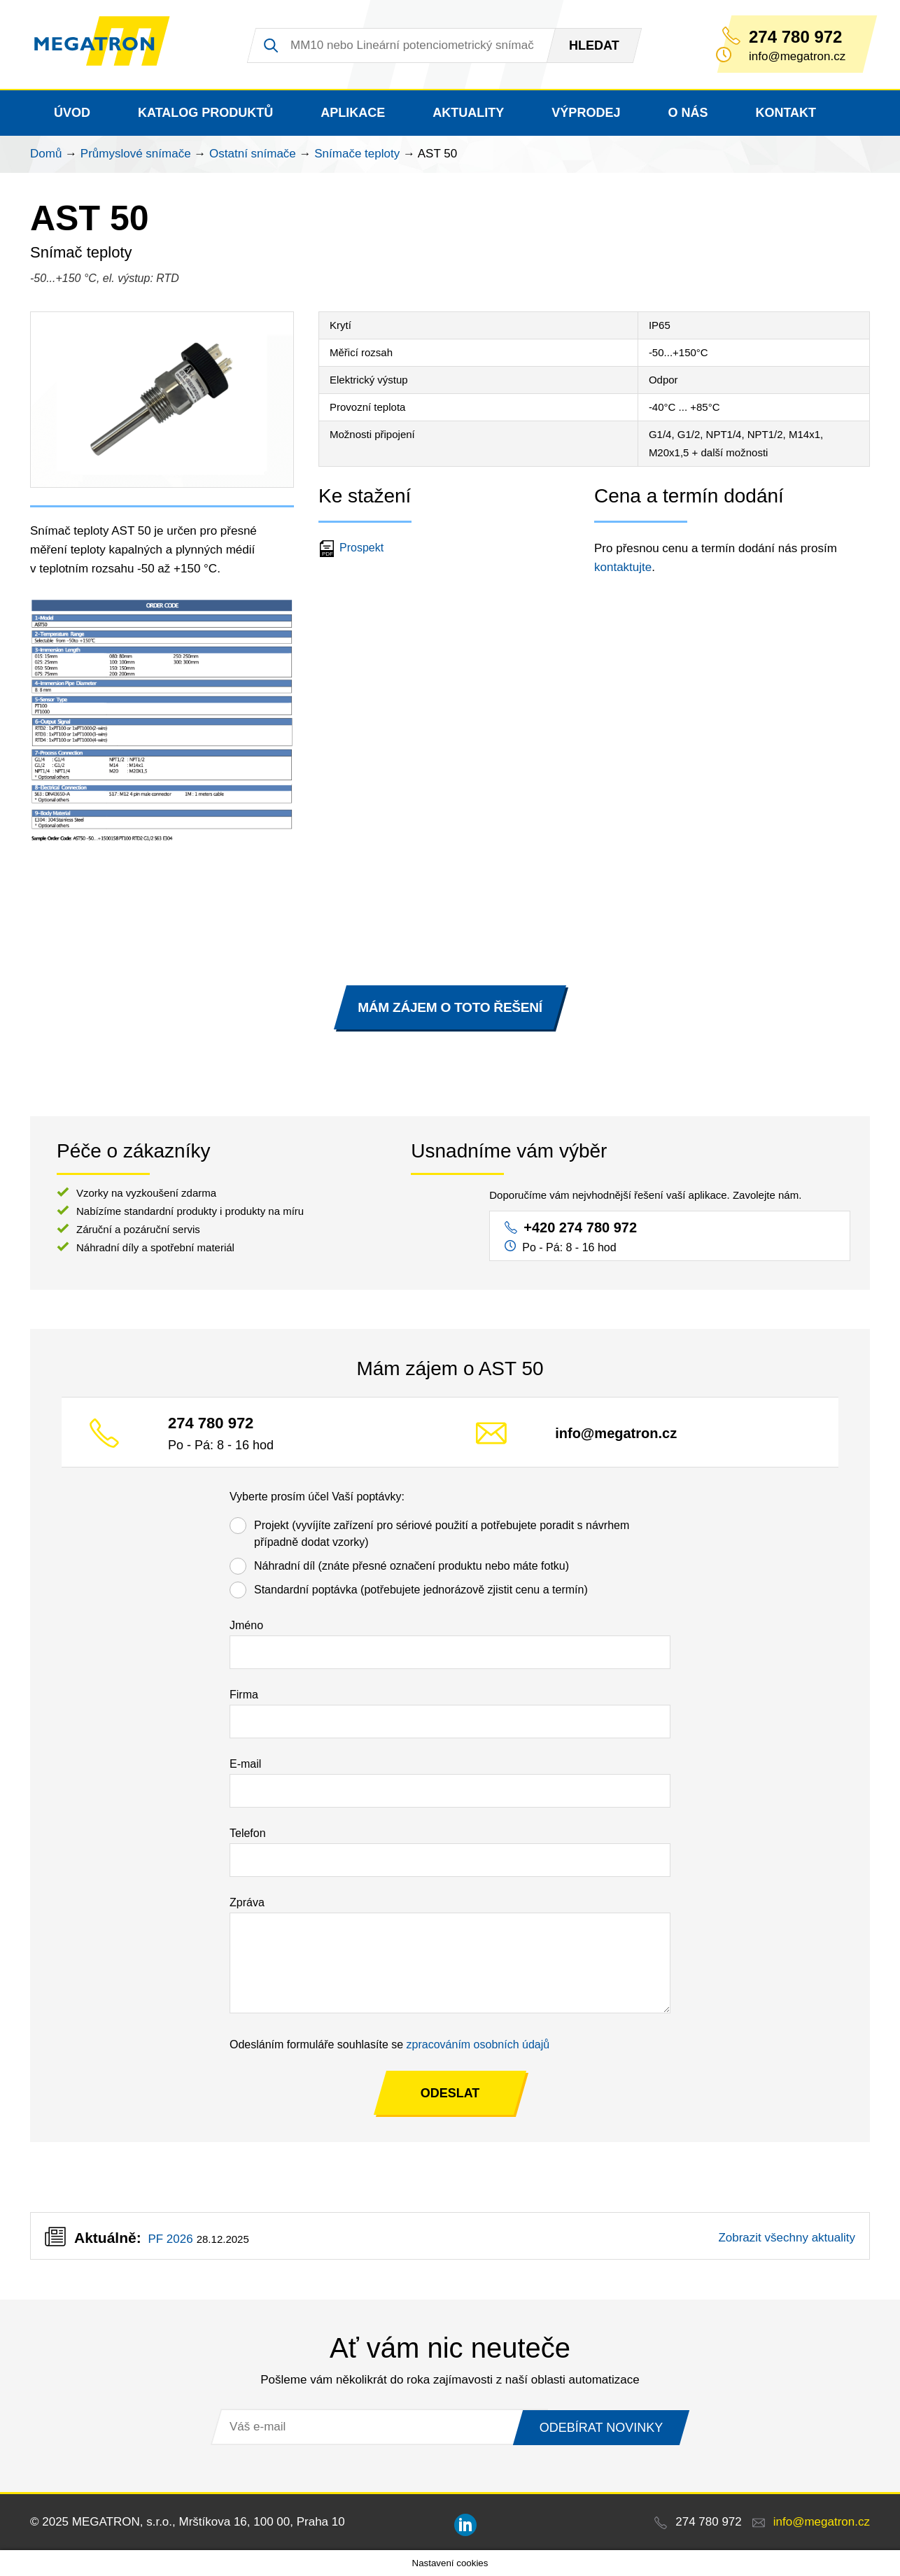 The width and height of the screenshot is (900, 2576). I want to click on Jméno, so click(246, 1625).